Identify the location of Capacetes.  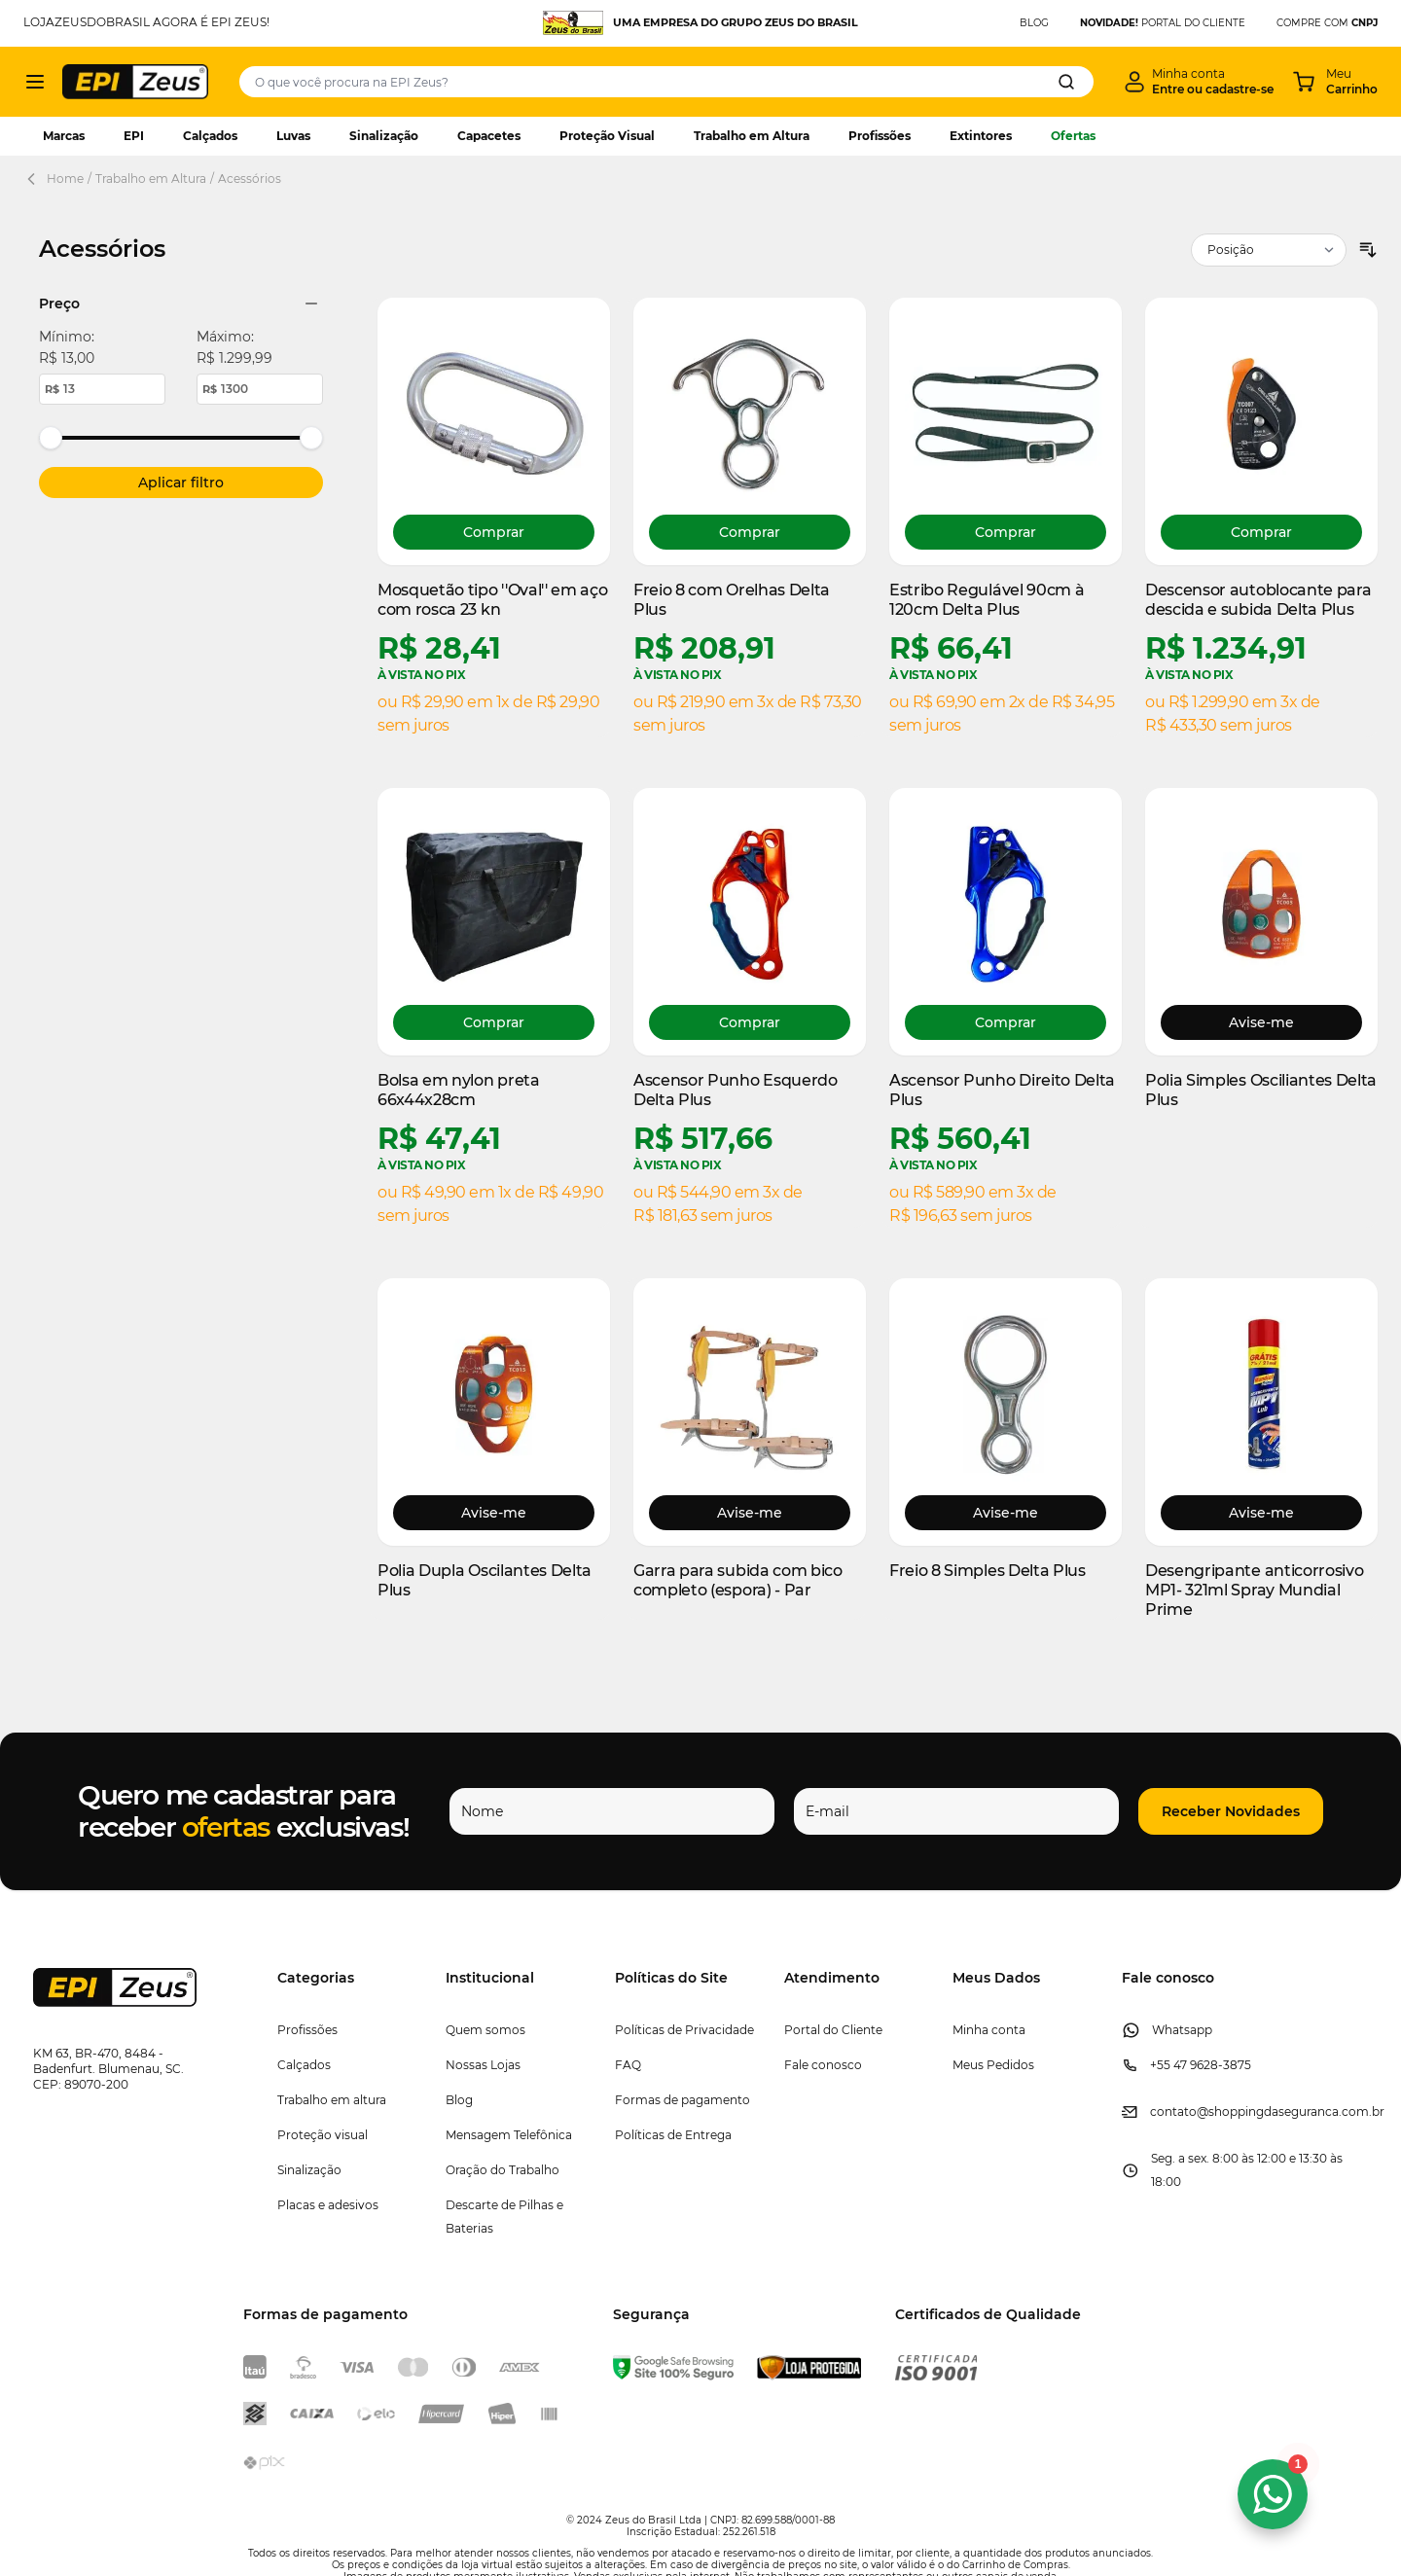
(489, 135).